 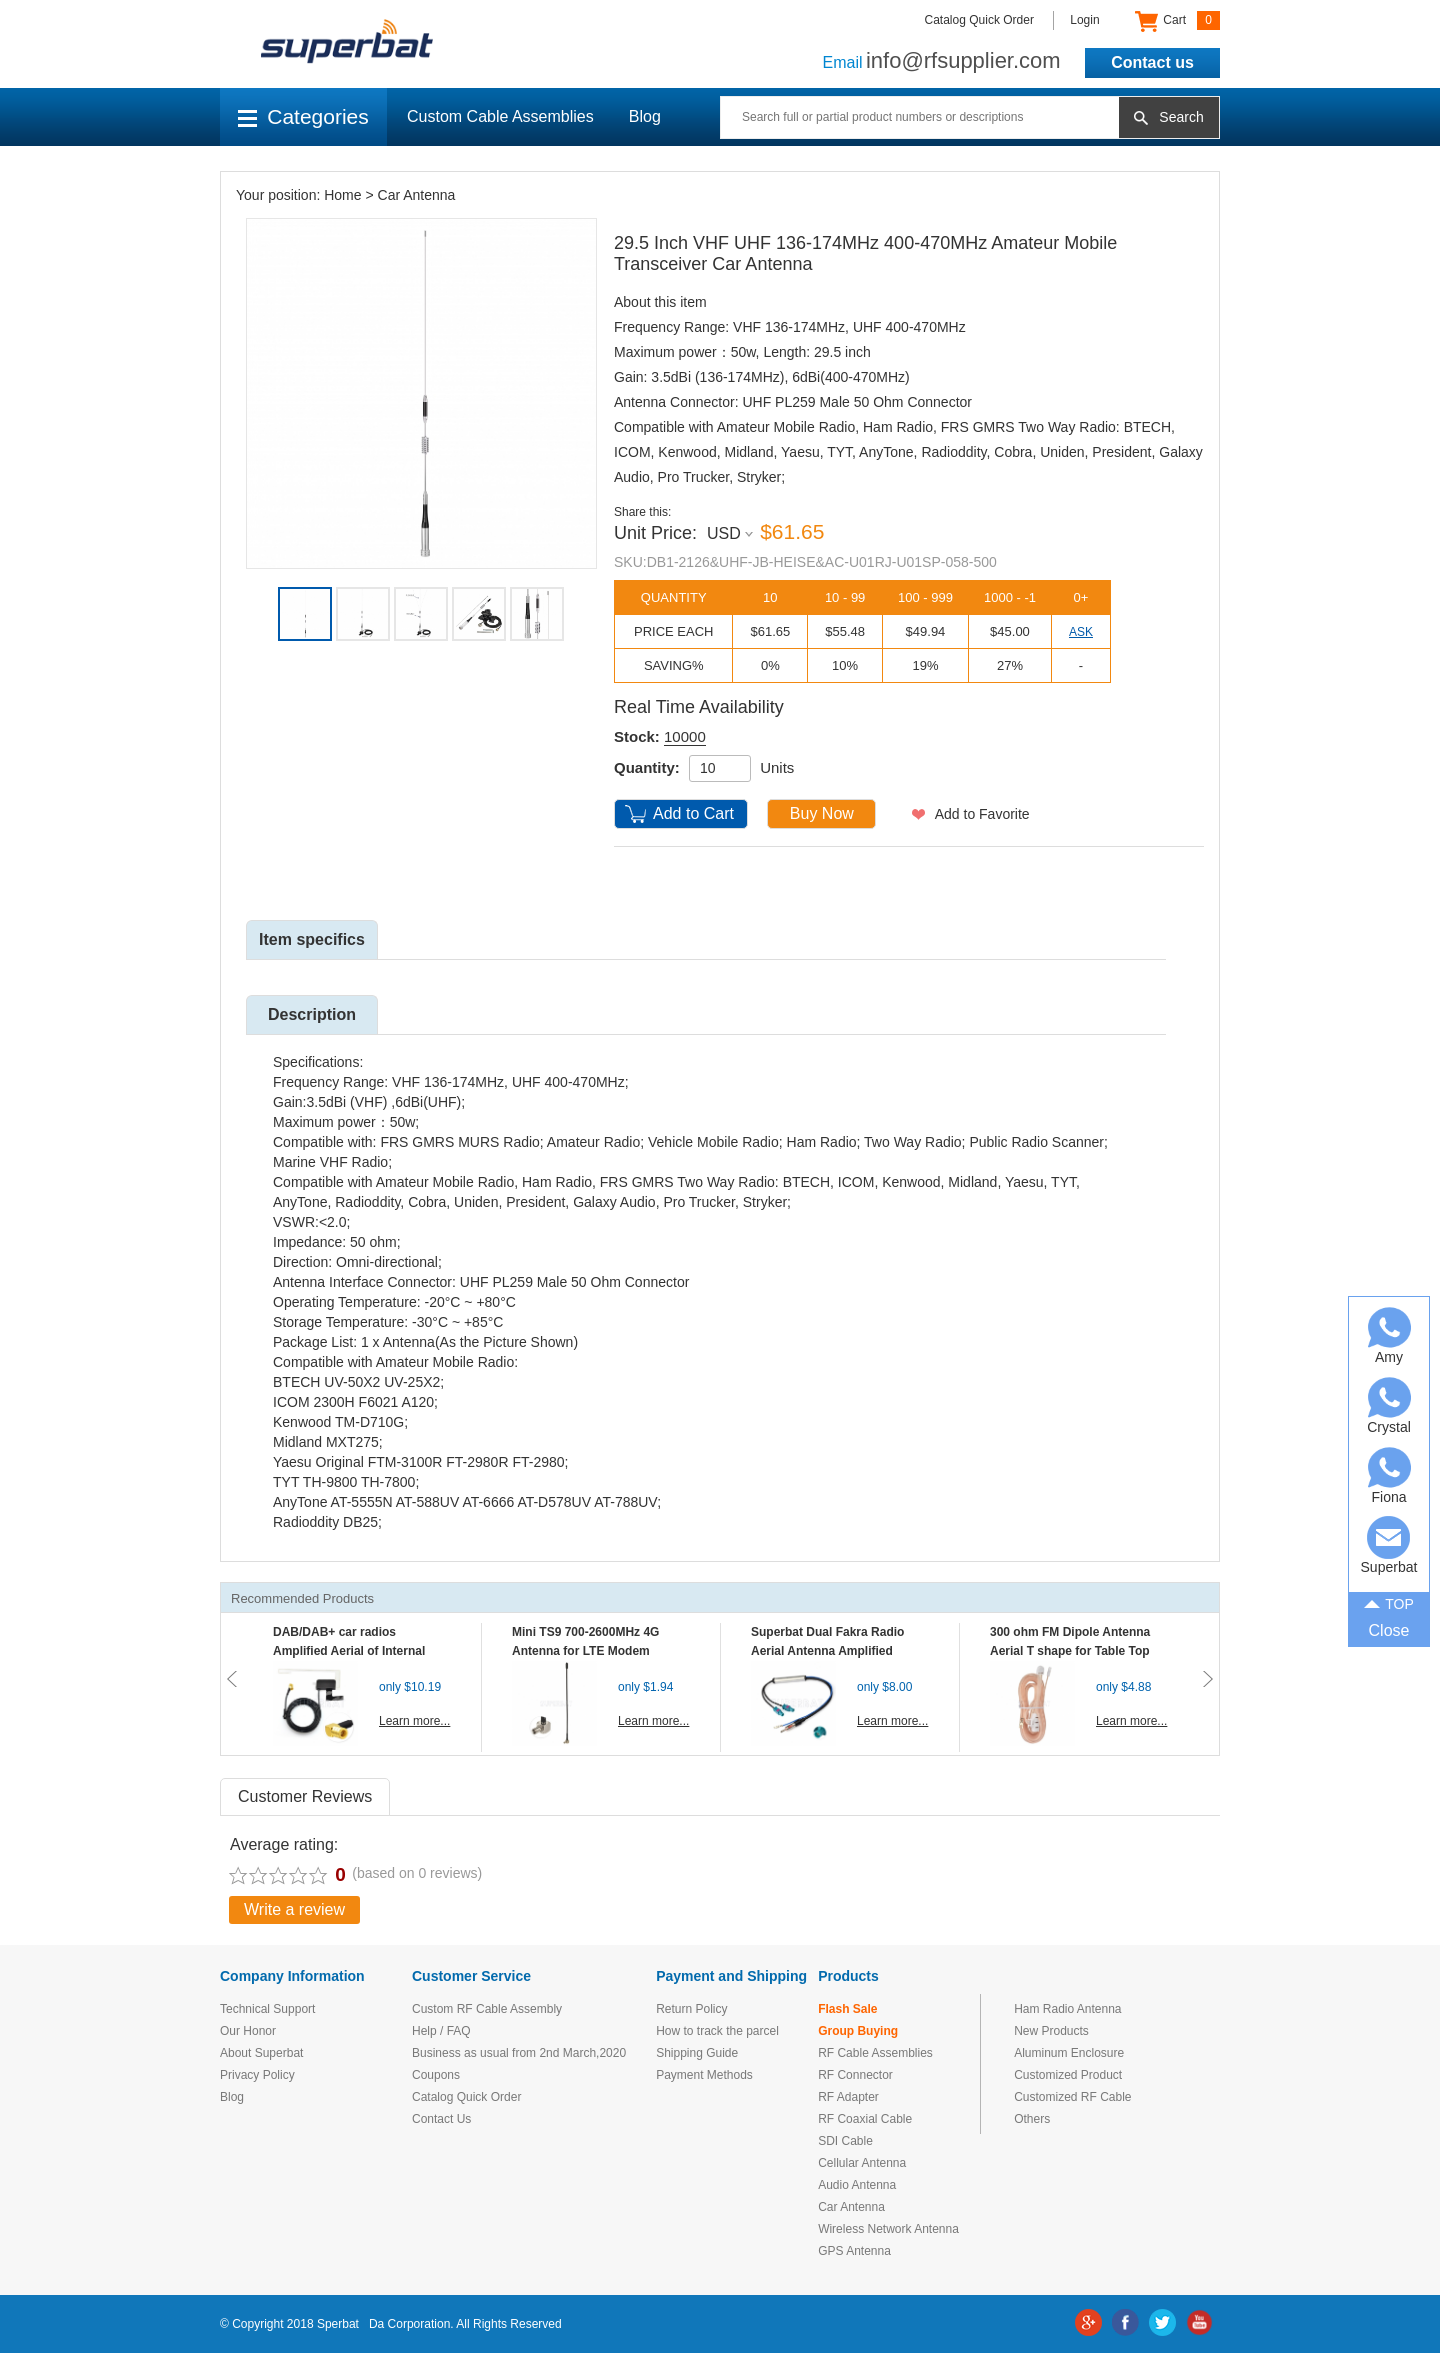 What do you see at coordinates (312, 1014) in the screenshot?
I see `Description` at bounding box center [312, 1014].